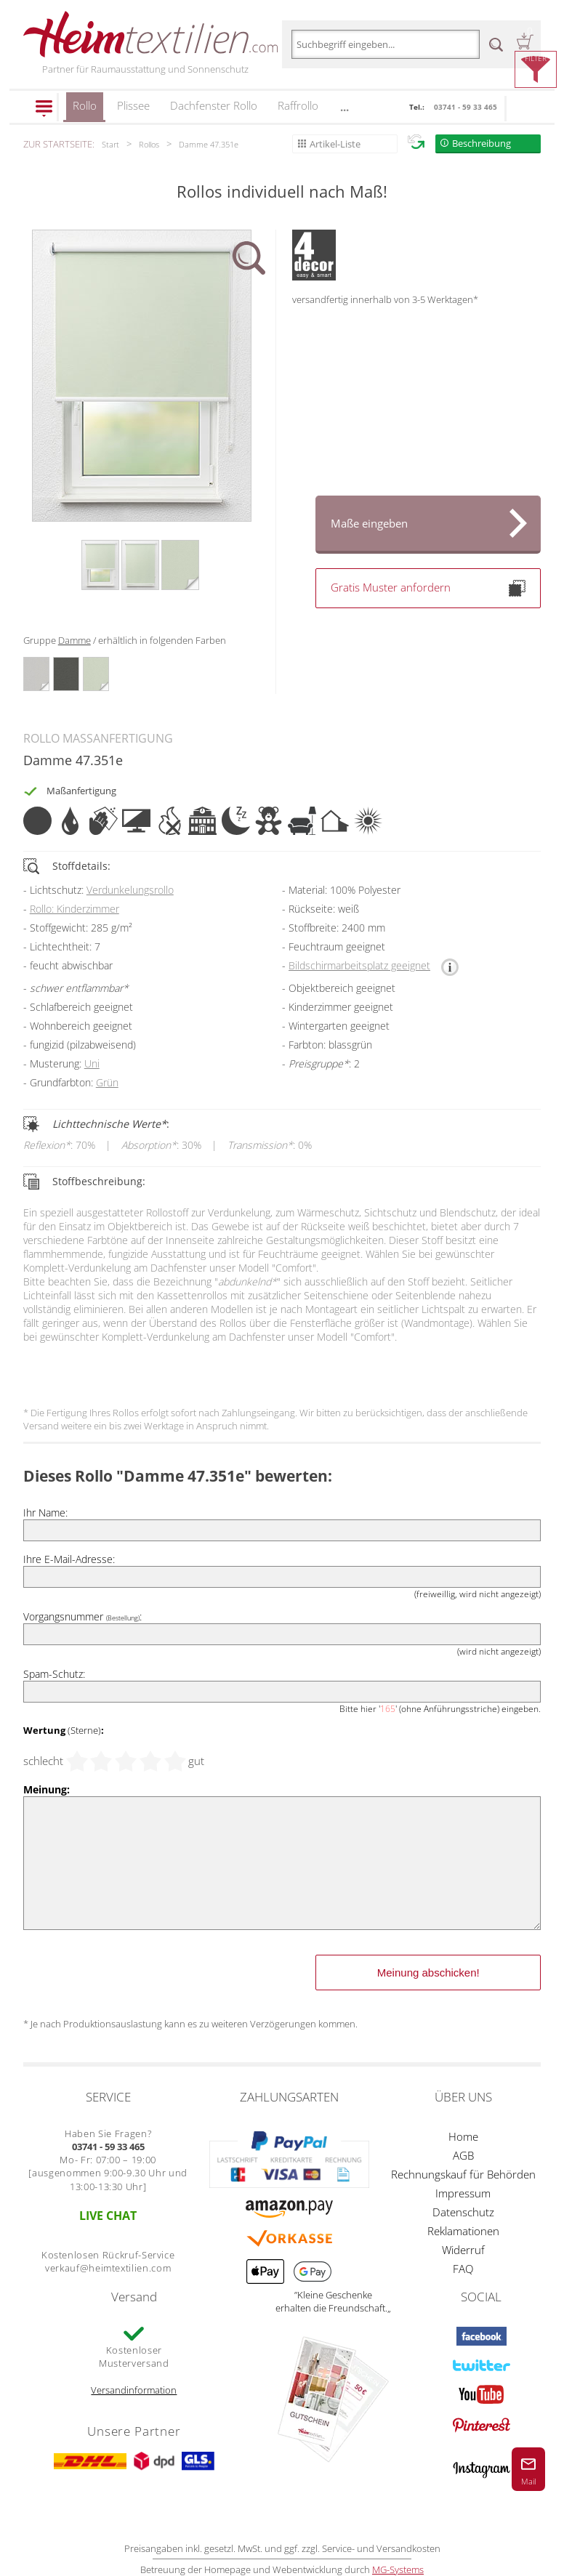 This screenshot has width=564, height=2576. I want to click on Raffrollo, so click(298, 105).